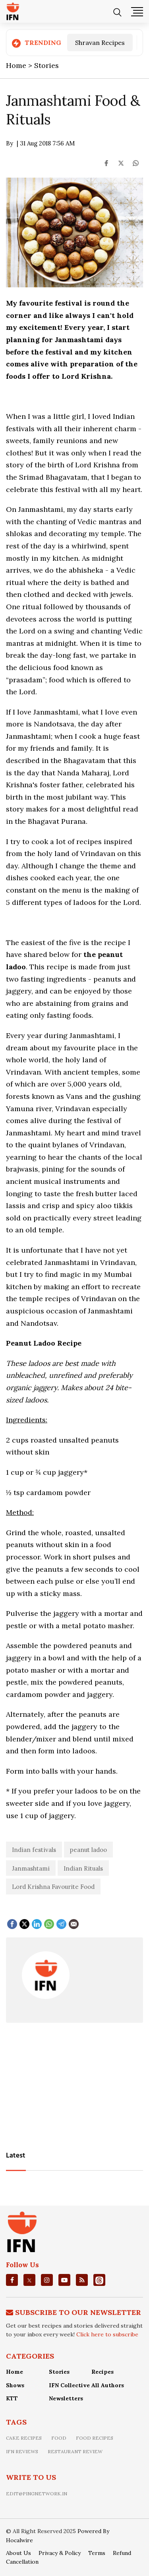 This screenshot has width=149, height=2576. Describe the element at coordinates (46, 65) in the screenshot. I see `Stories` at that location.